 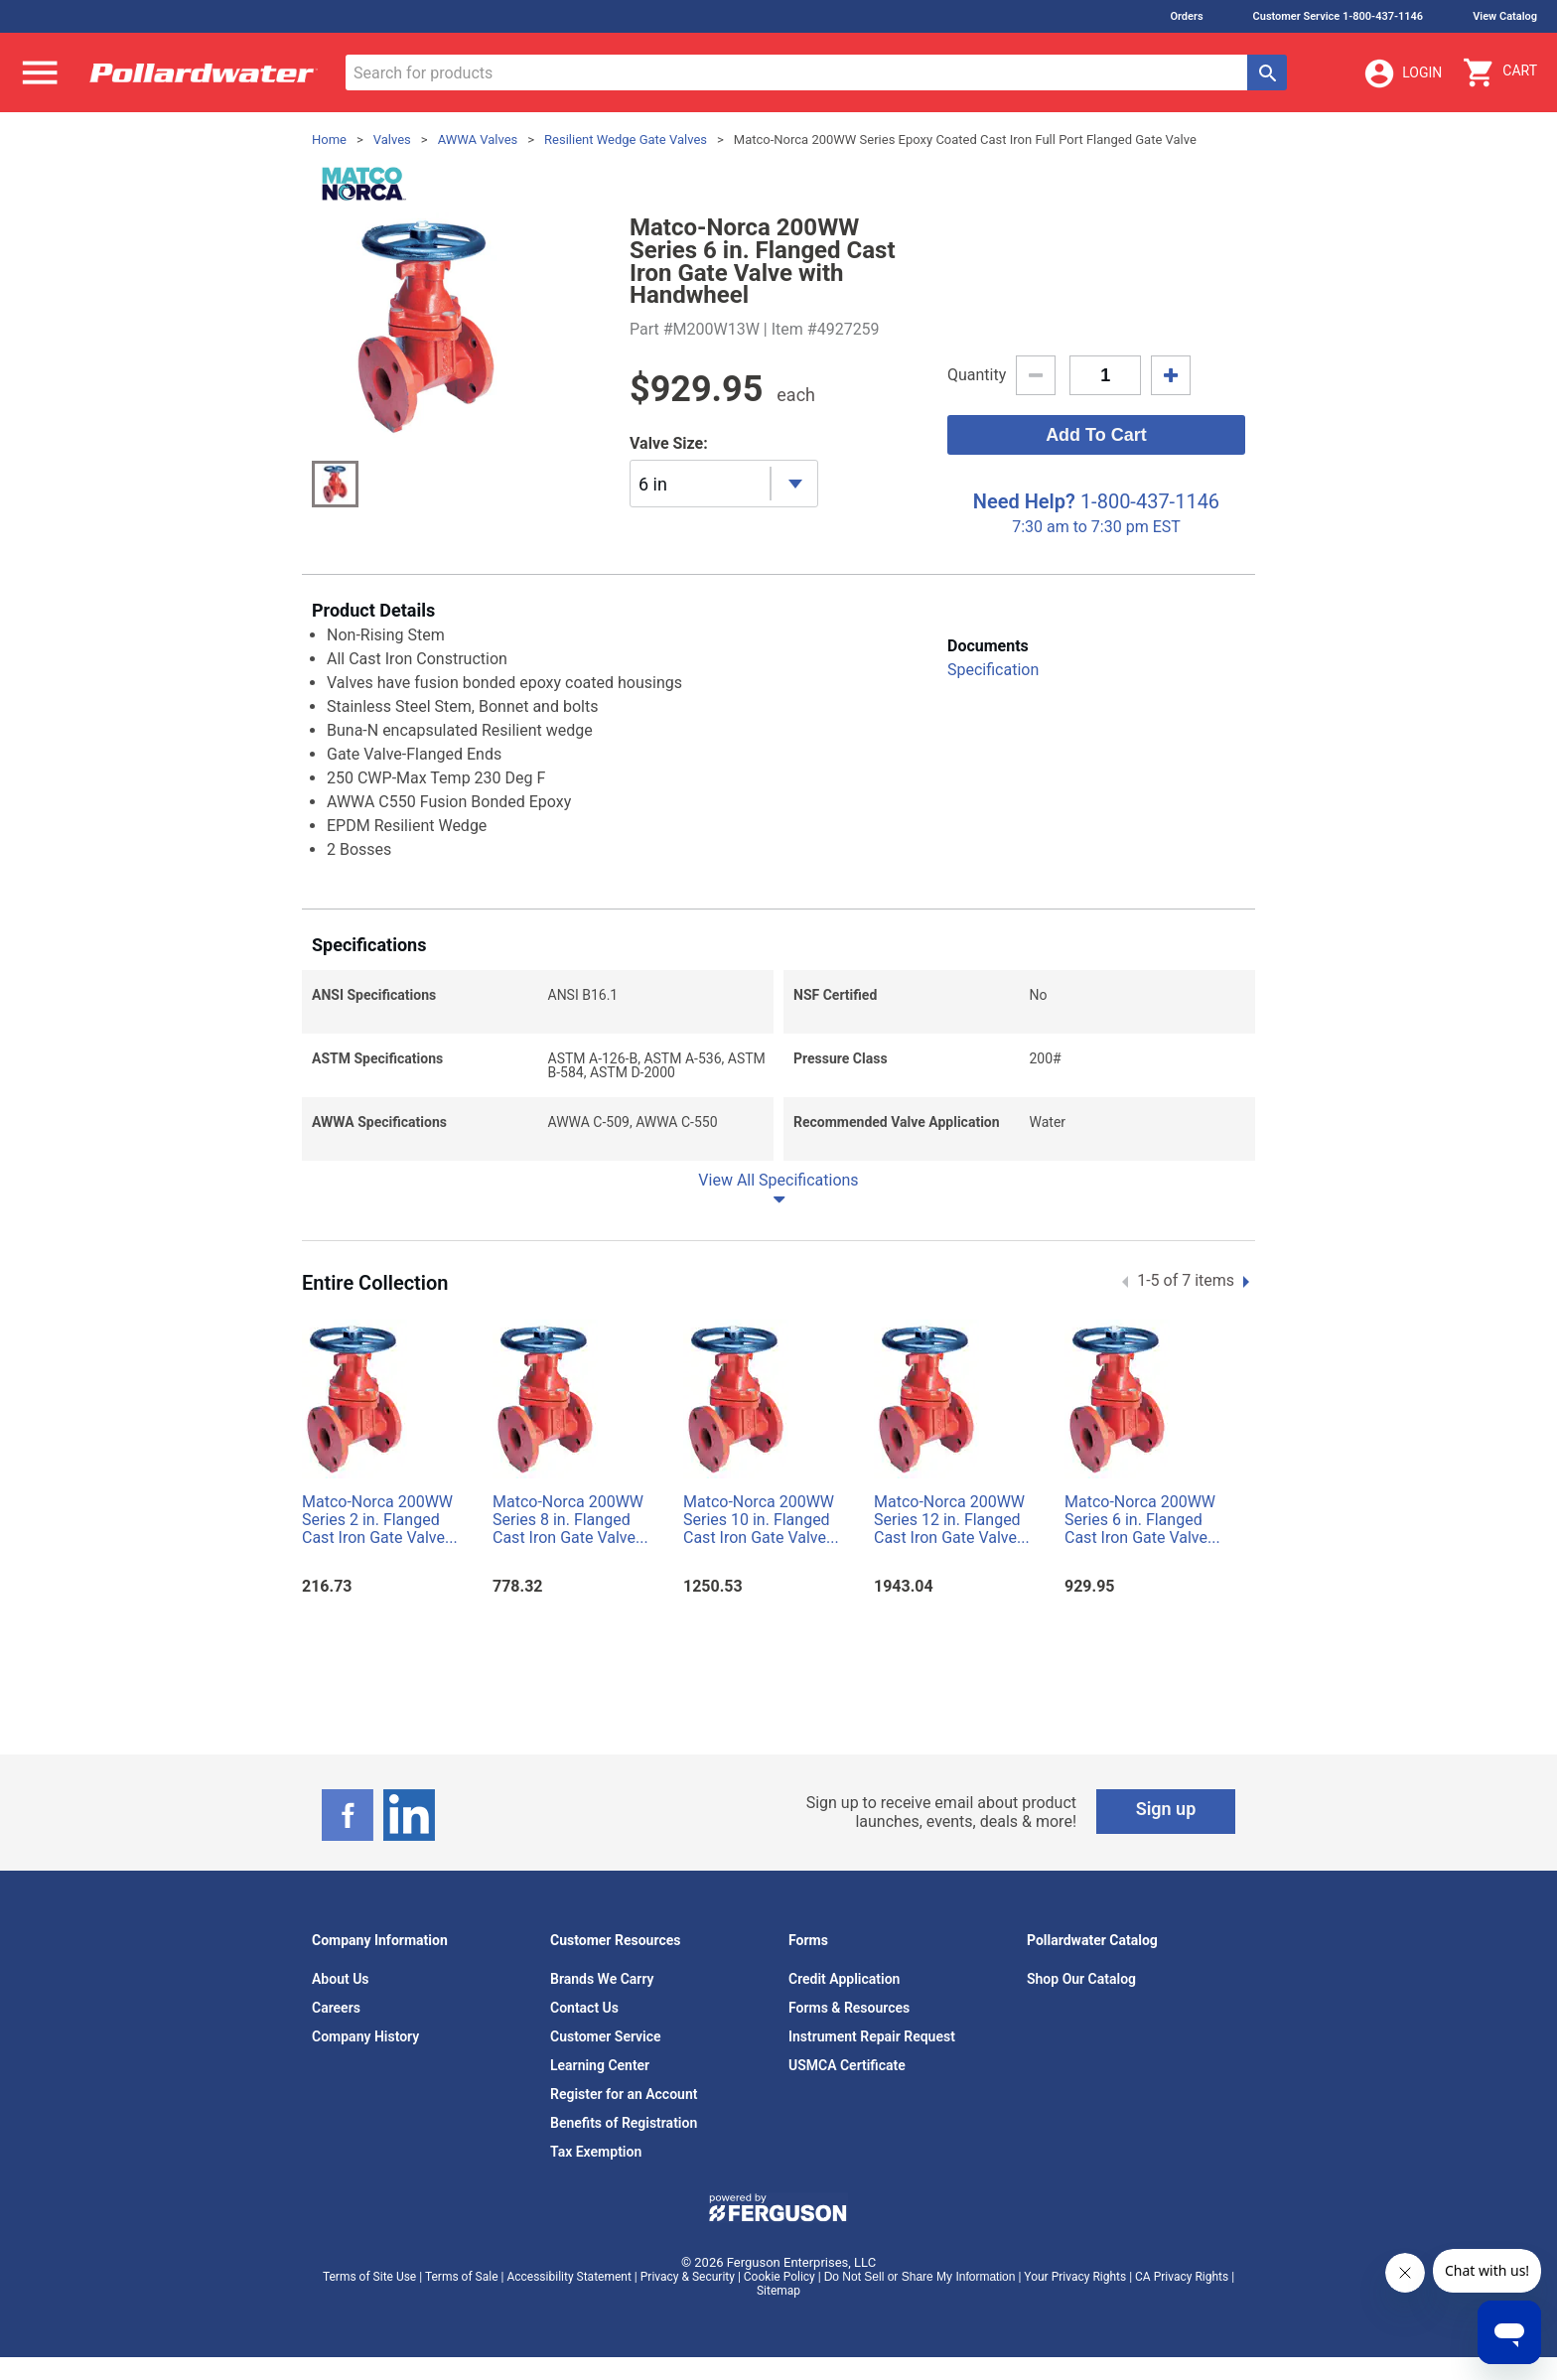 I want to click on CA Privacy Rights, so click(x=1181, y=2277).